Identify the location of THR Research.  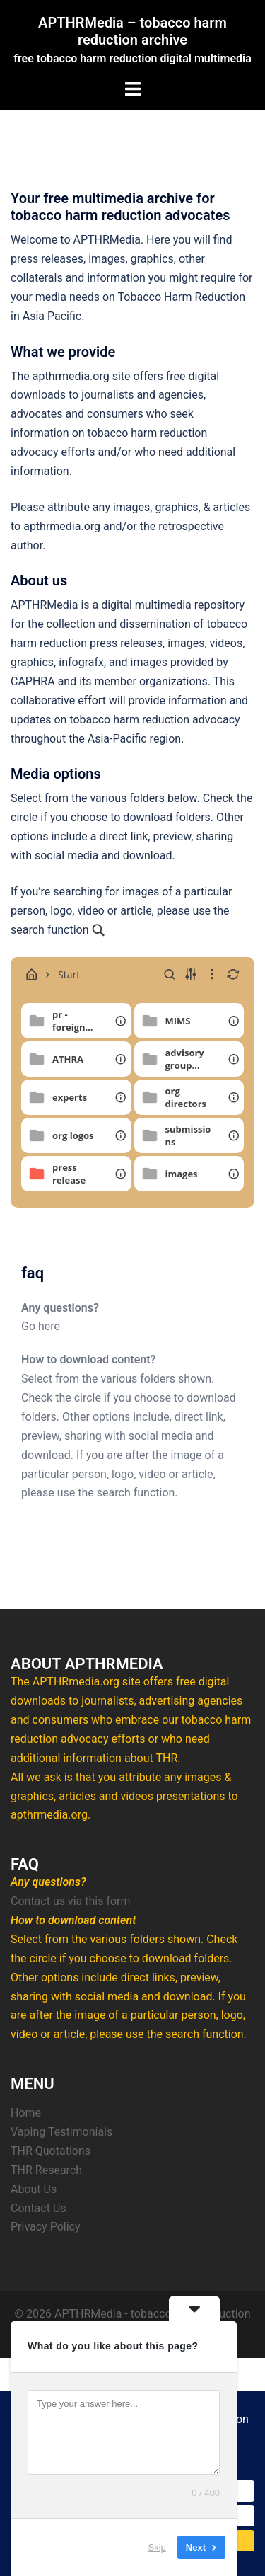
(46, 2170).